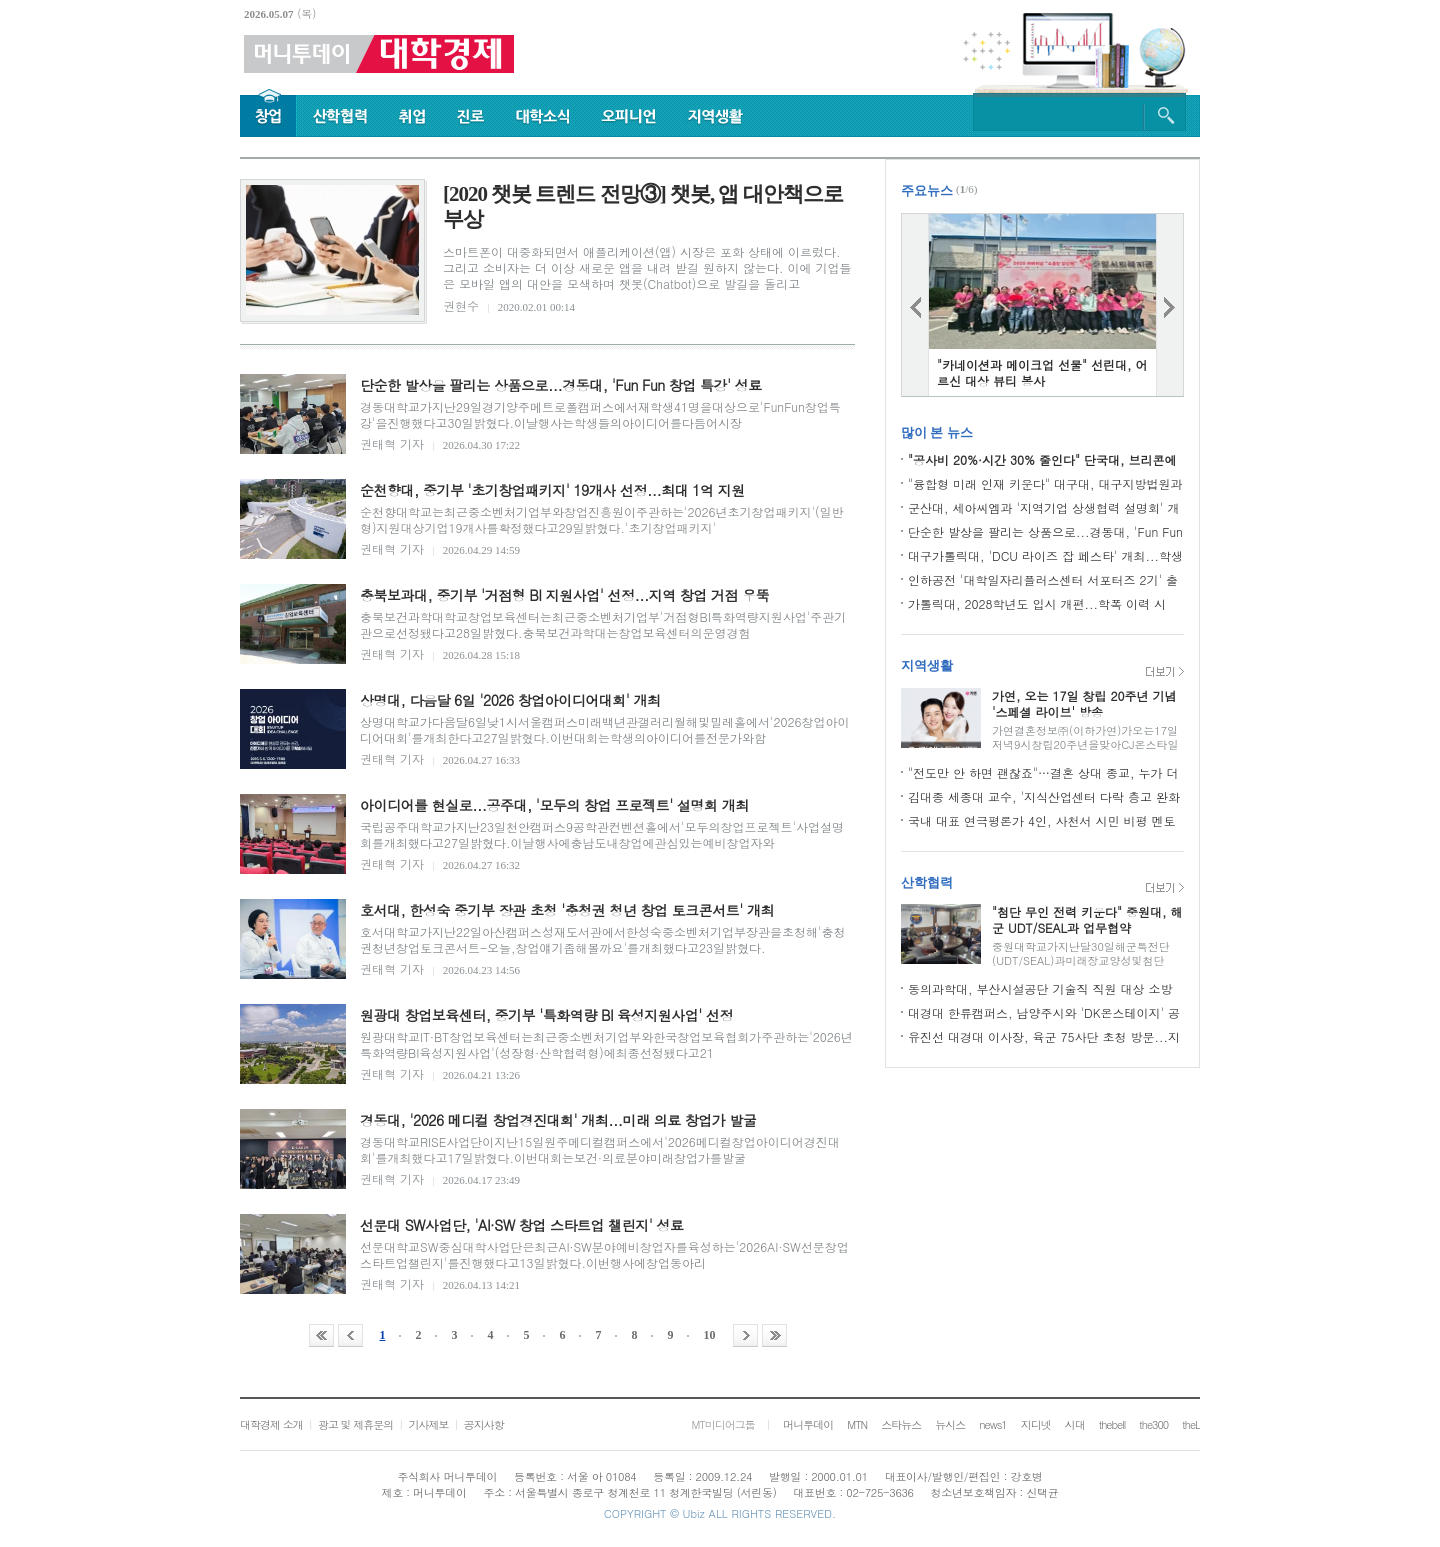  I want to click on 가연결혼정보㈜(이하가연)가오는17일저녁9시창립20주년을맞아CJ온스타일, so click(1085, 737).